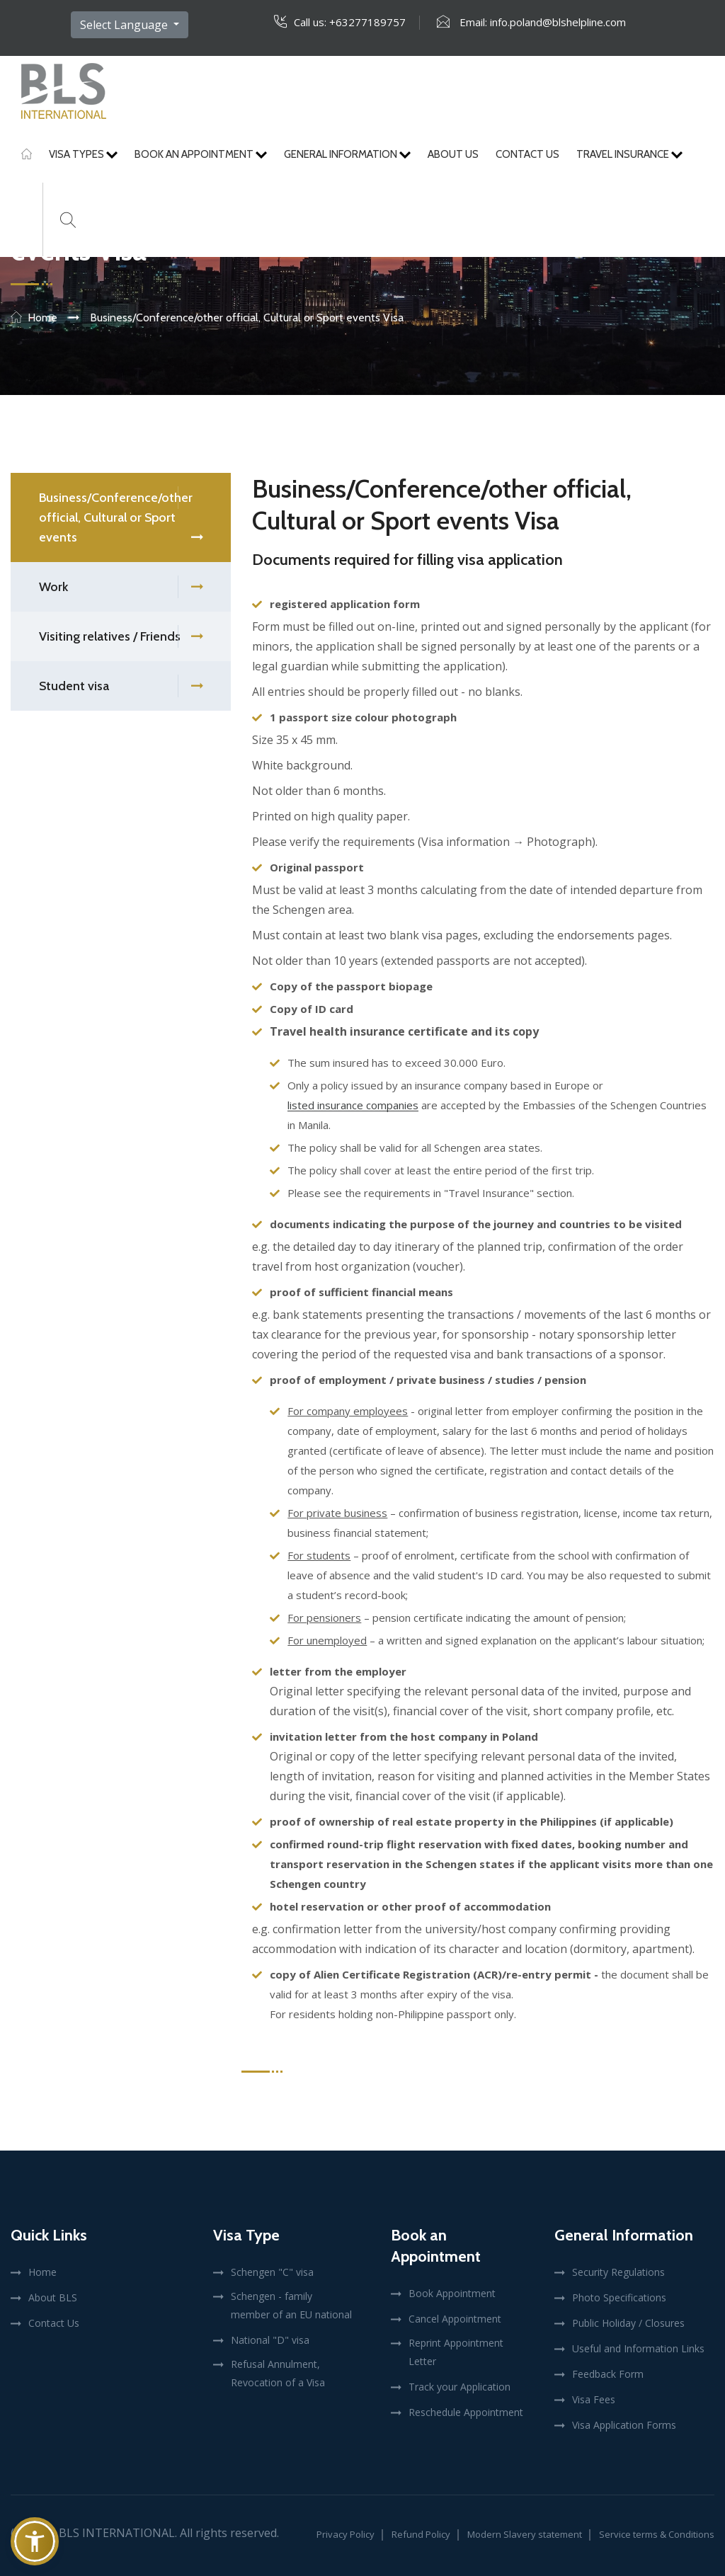 This screenshot has width=725, height=2576. What do you see at coordinates (26, 154) in the screenshot?
I see `[Home]` at bounding box center [26, 154].